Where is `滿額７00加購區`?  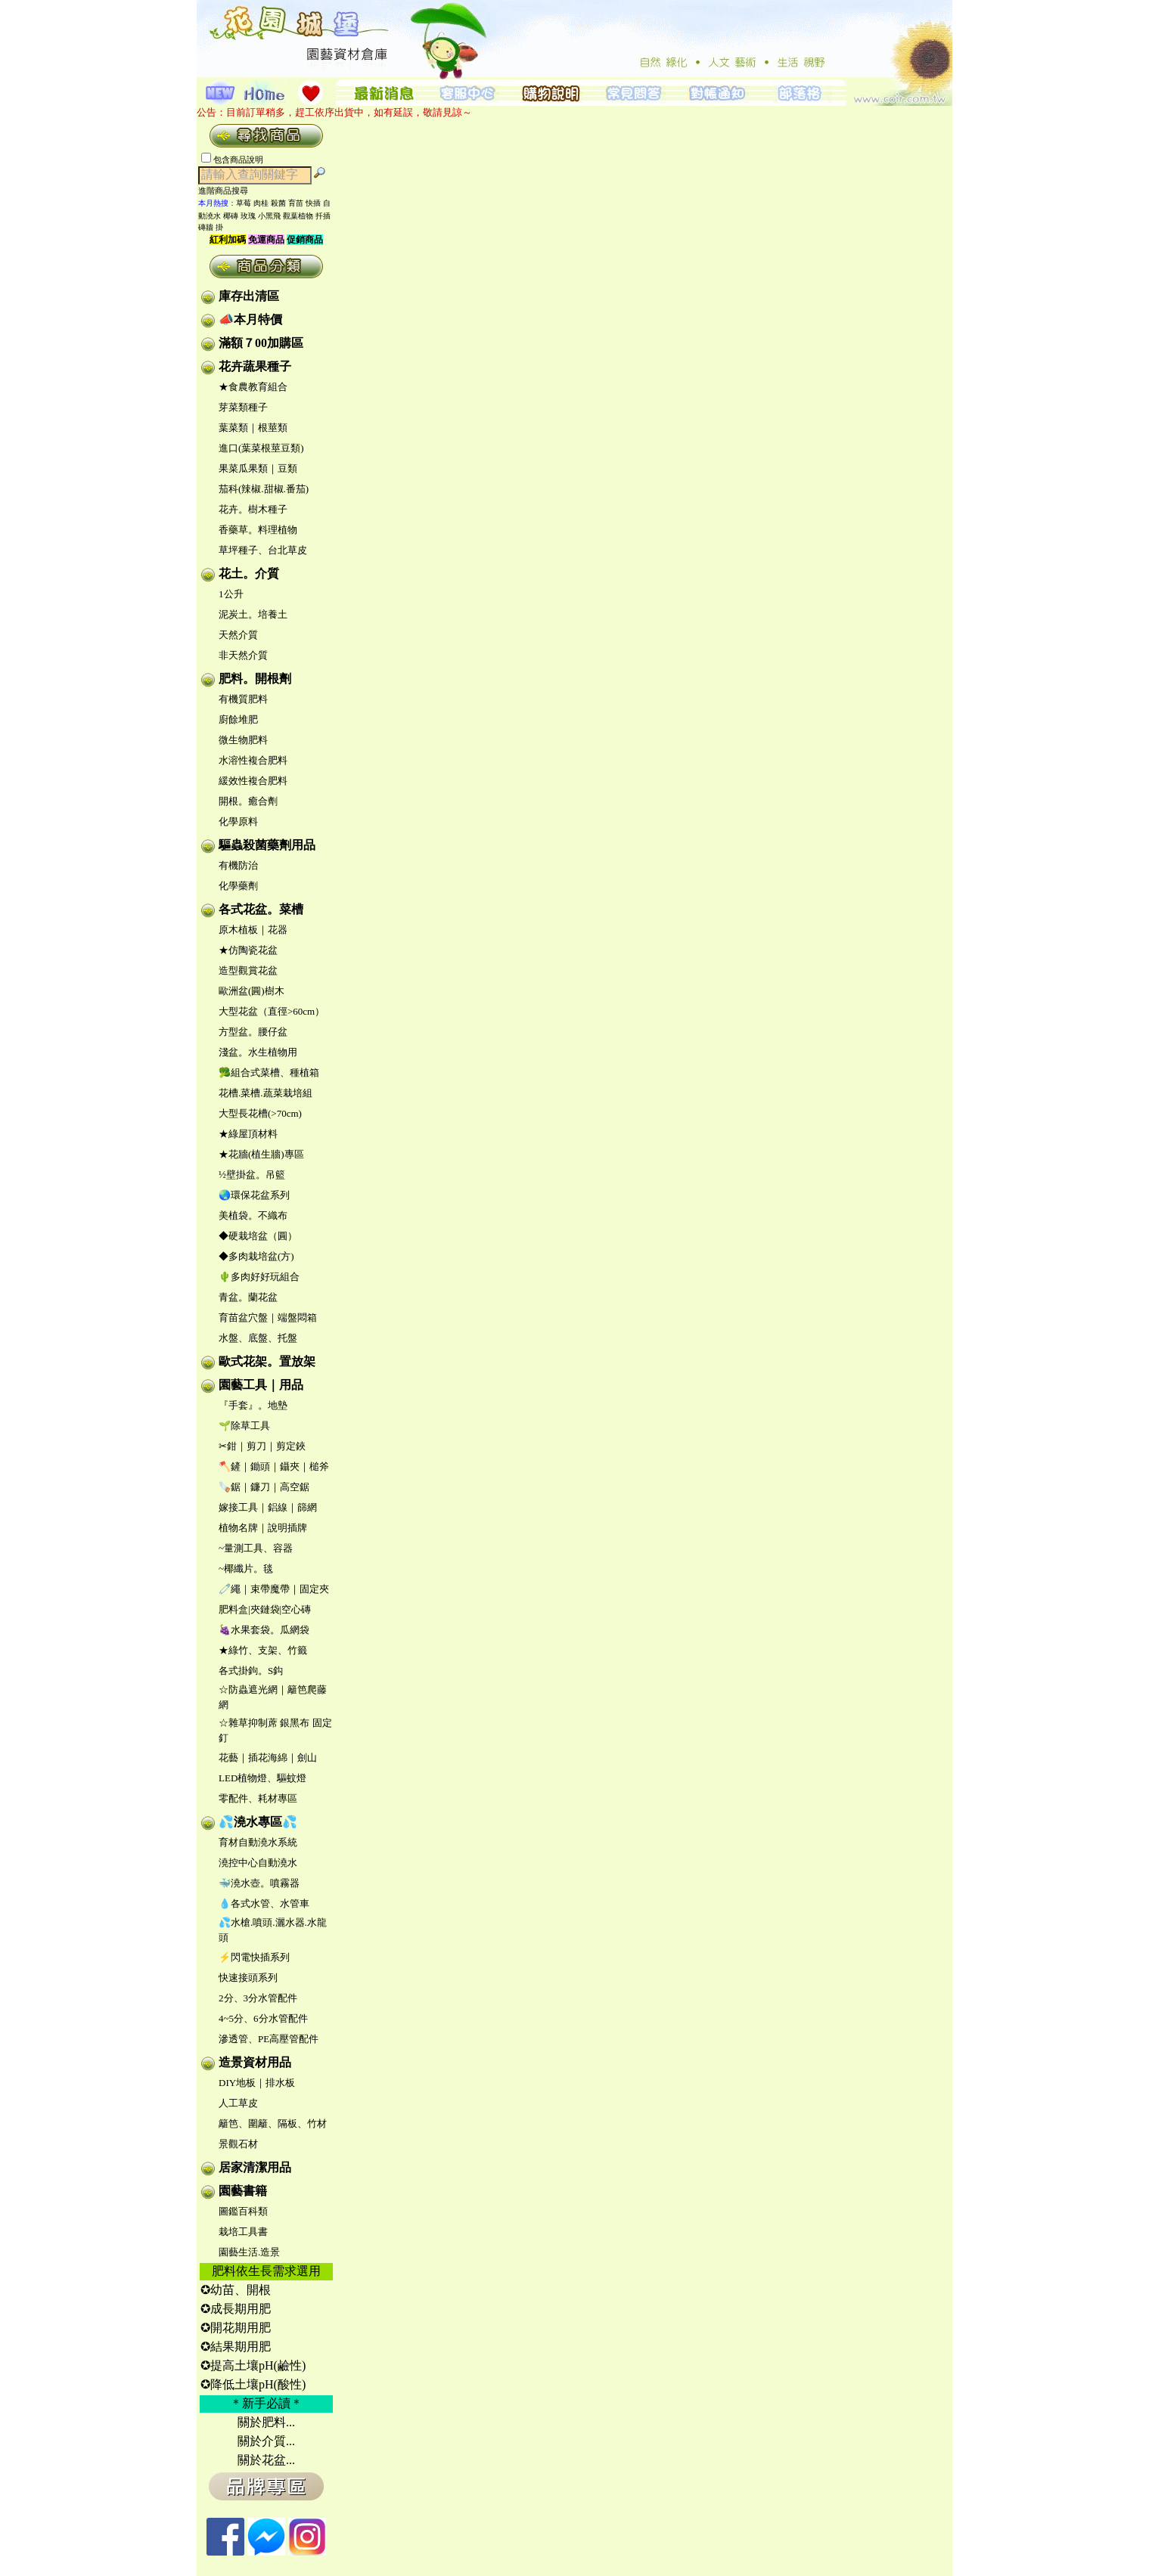 滿額７00加購區 is located at coordinates (261, 342).